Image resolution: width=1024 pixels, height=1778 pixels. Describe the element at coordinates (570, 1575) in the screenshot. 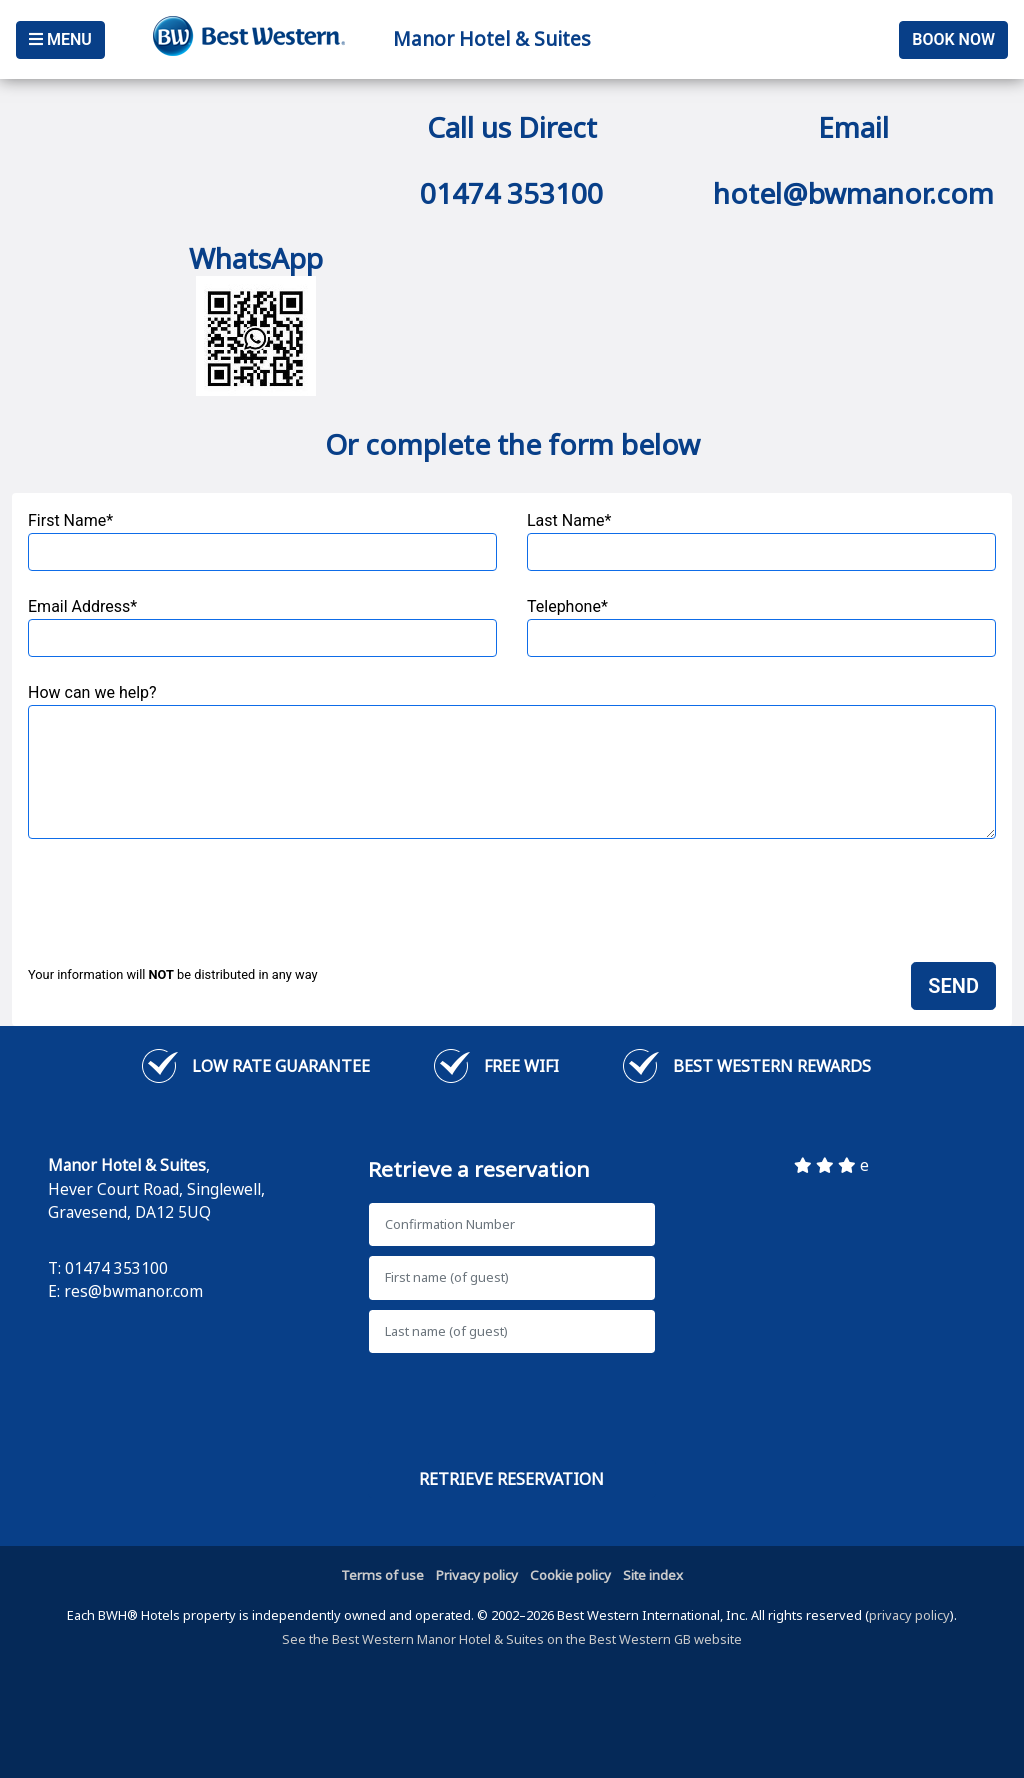

I see `Cookie policy` at that location.